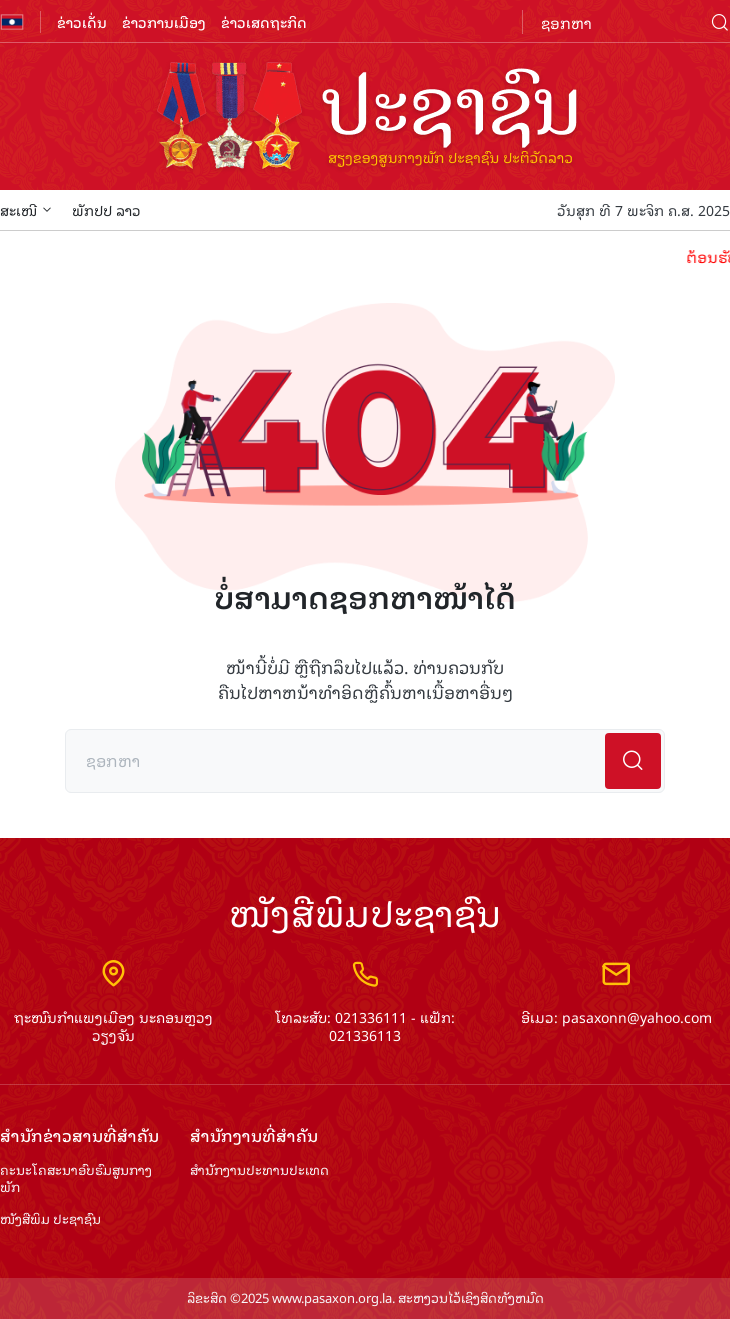 Image resolution: width=730 pixels, height=1319 pixels. What do you see at coordinates (365, 118) in the screenshot?
I see `logo` at bounding box center [365, 118].